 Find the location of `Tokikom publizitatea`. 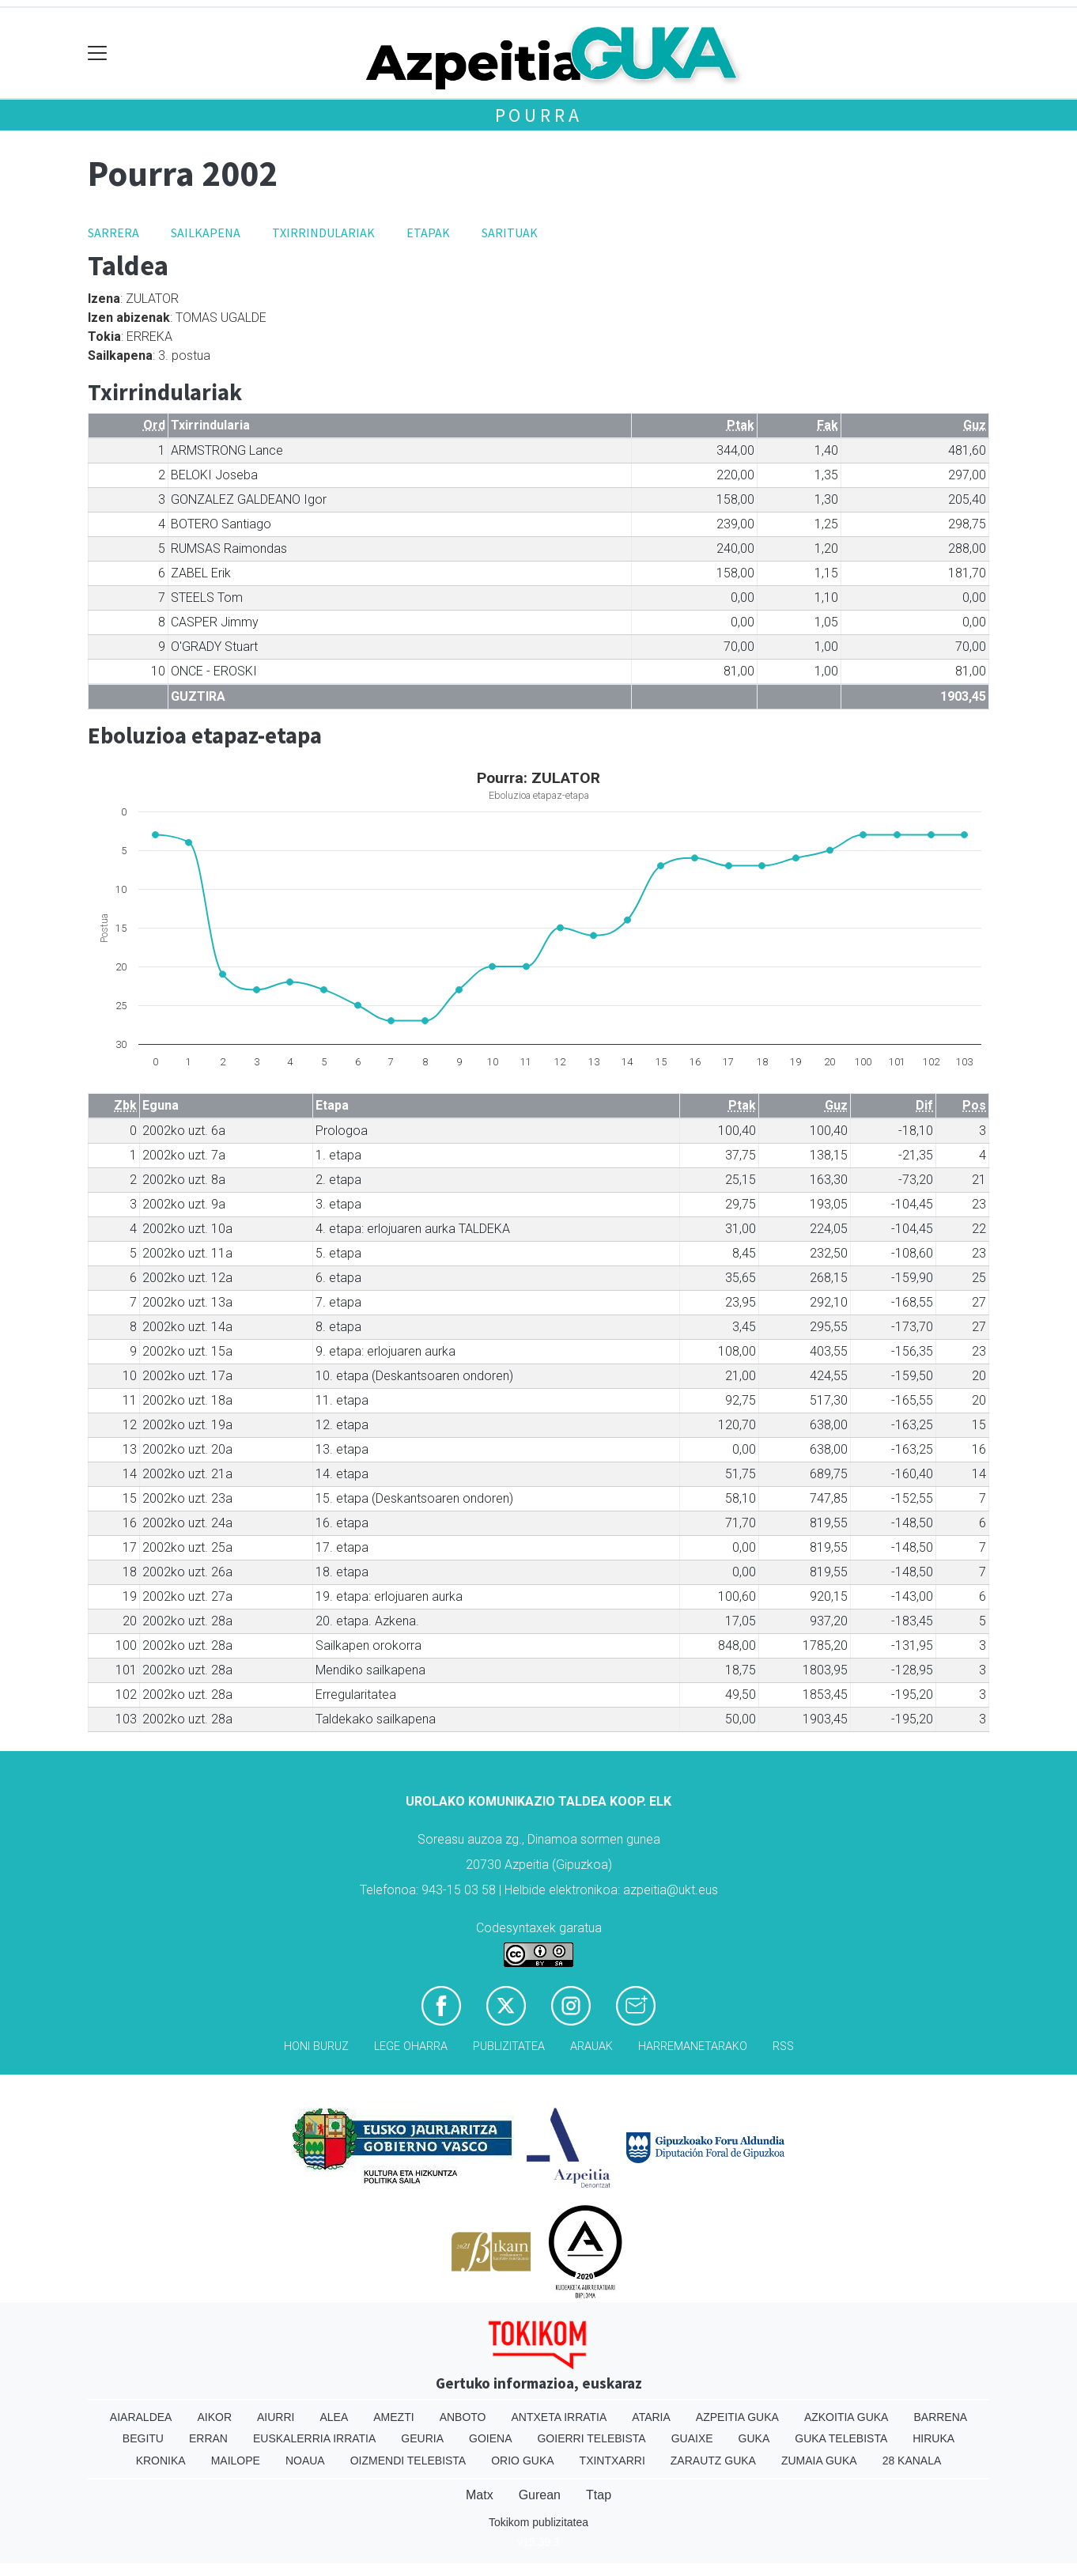

Tokikom publizitatea is located at coordinates (538, 2522).